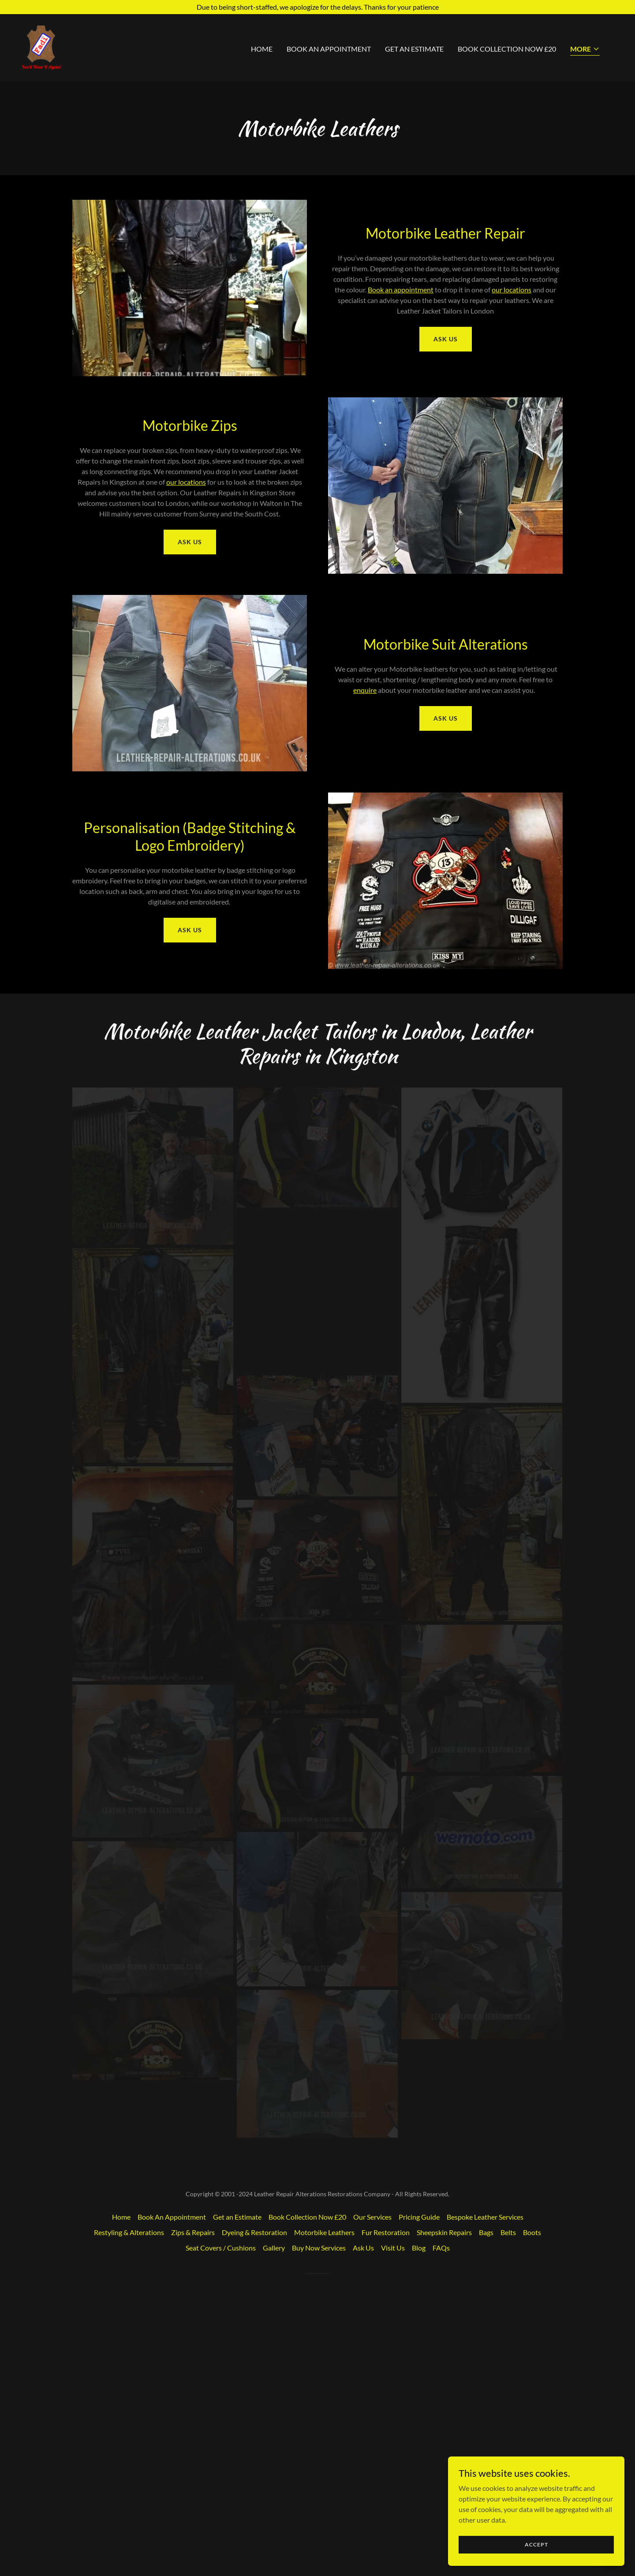 The image size is (635, 2576). I want to click on our locations, so click(511, 289).